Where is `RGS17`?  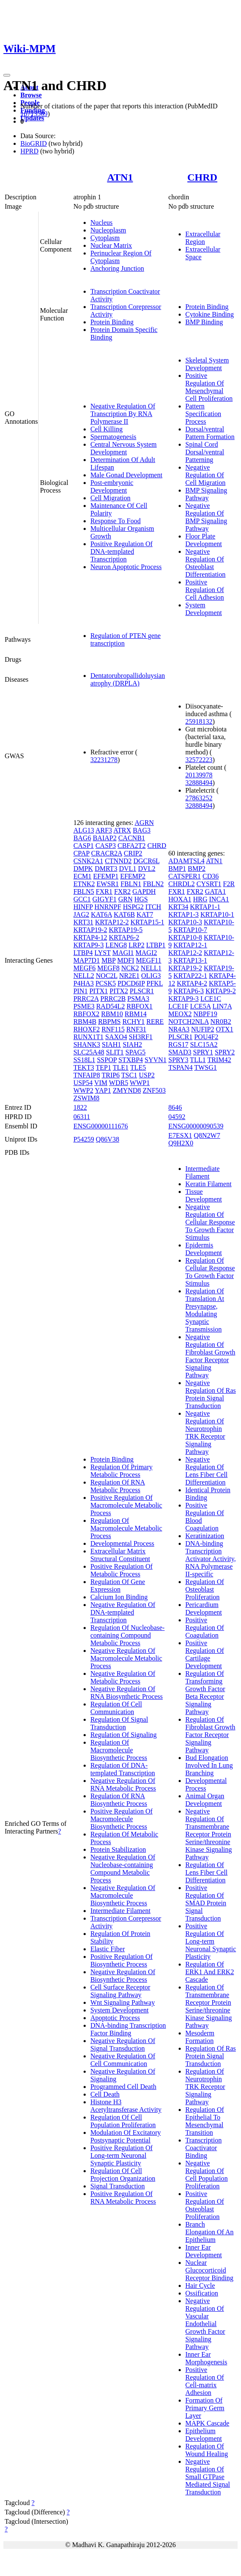 RGS17 is located at coordinates (178, 1044).